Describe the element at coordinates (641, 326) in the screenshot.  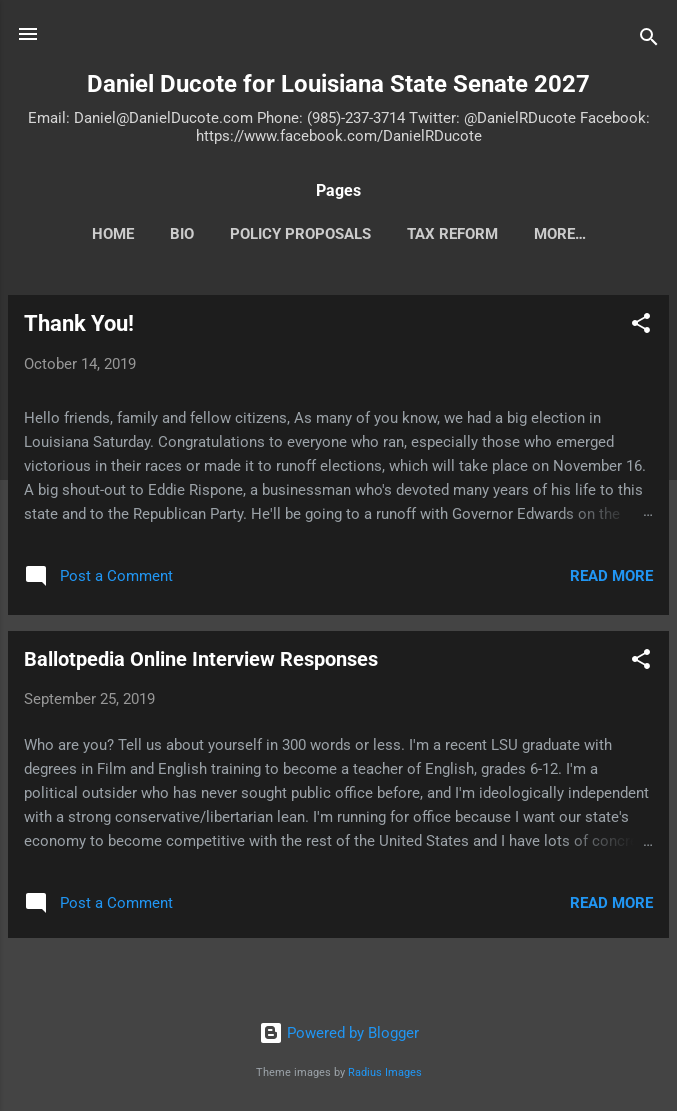
I see `[button]` at that location.